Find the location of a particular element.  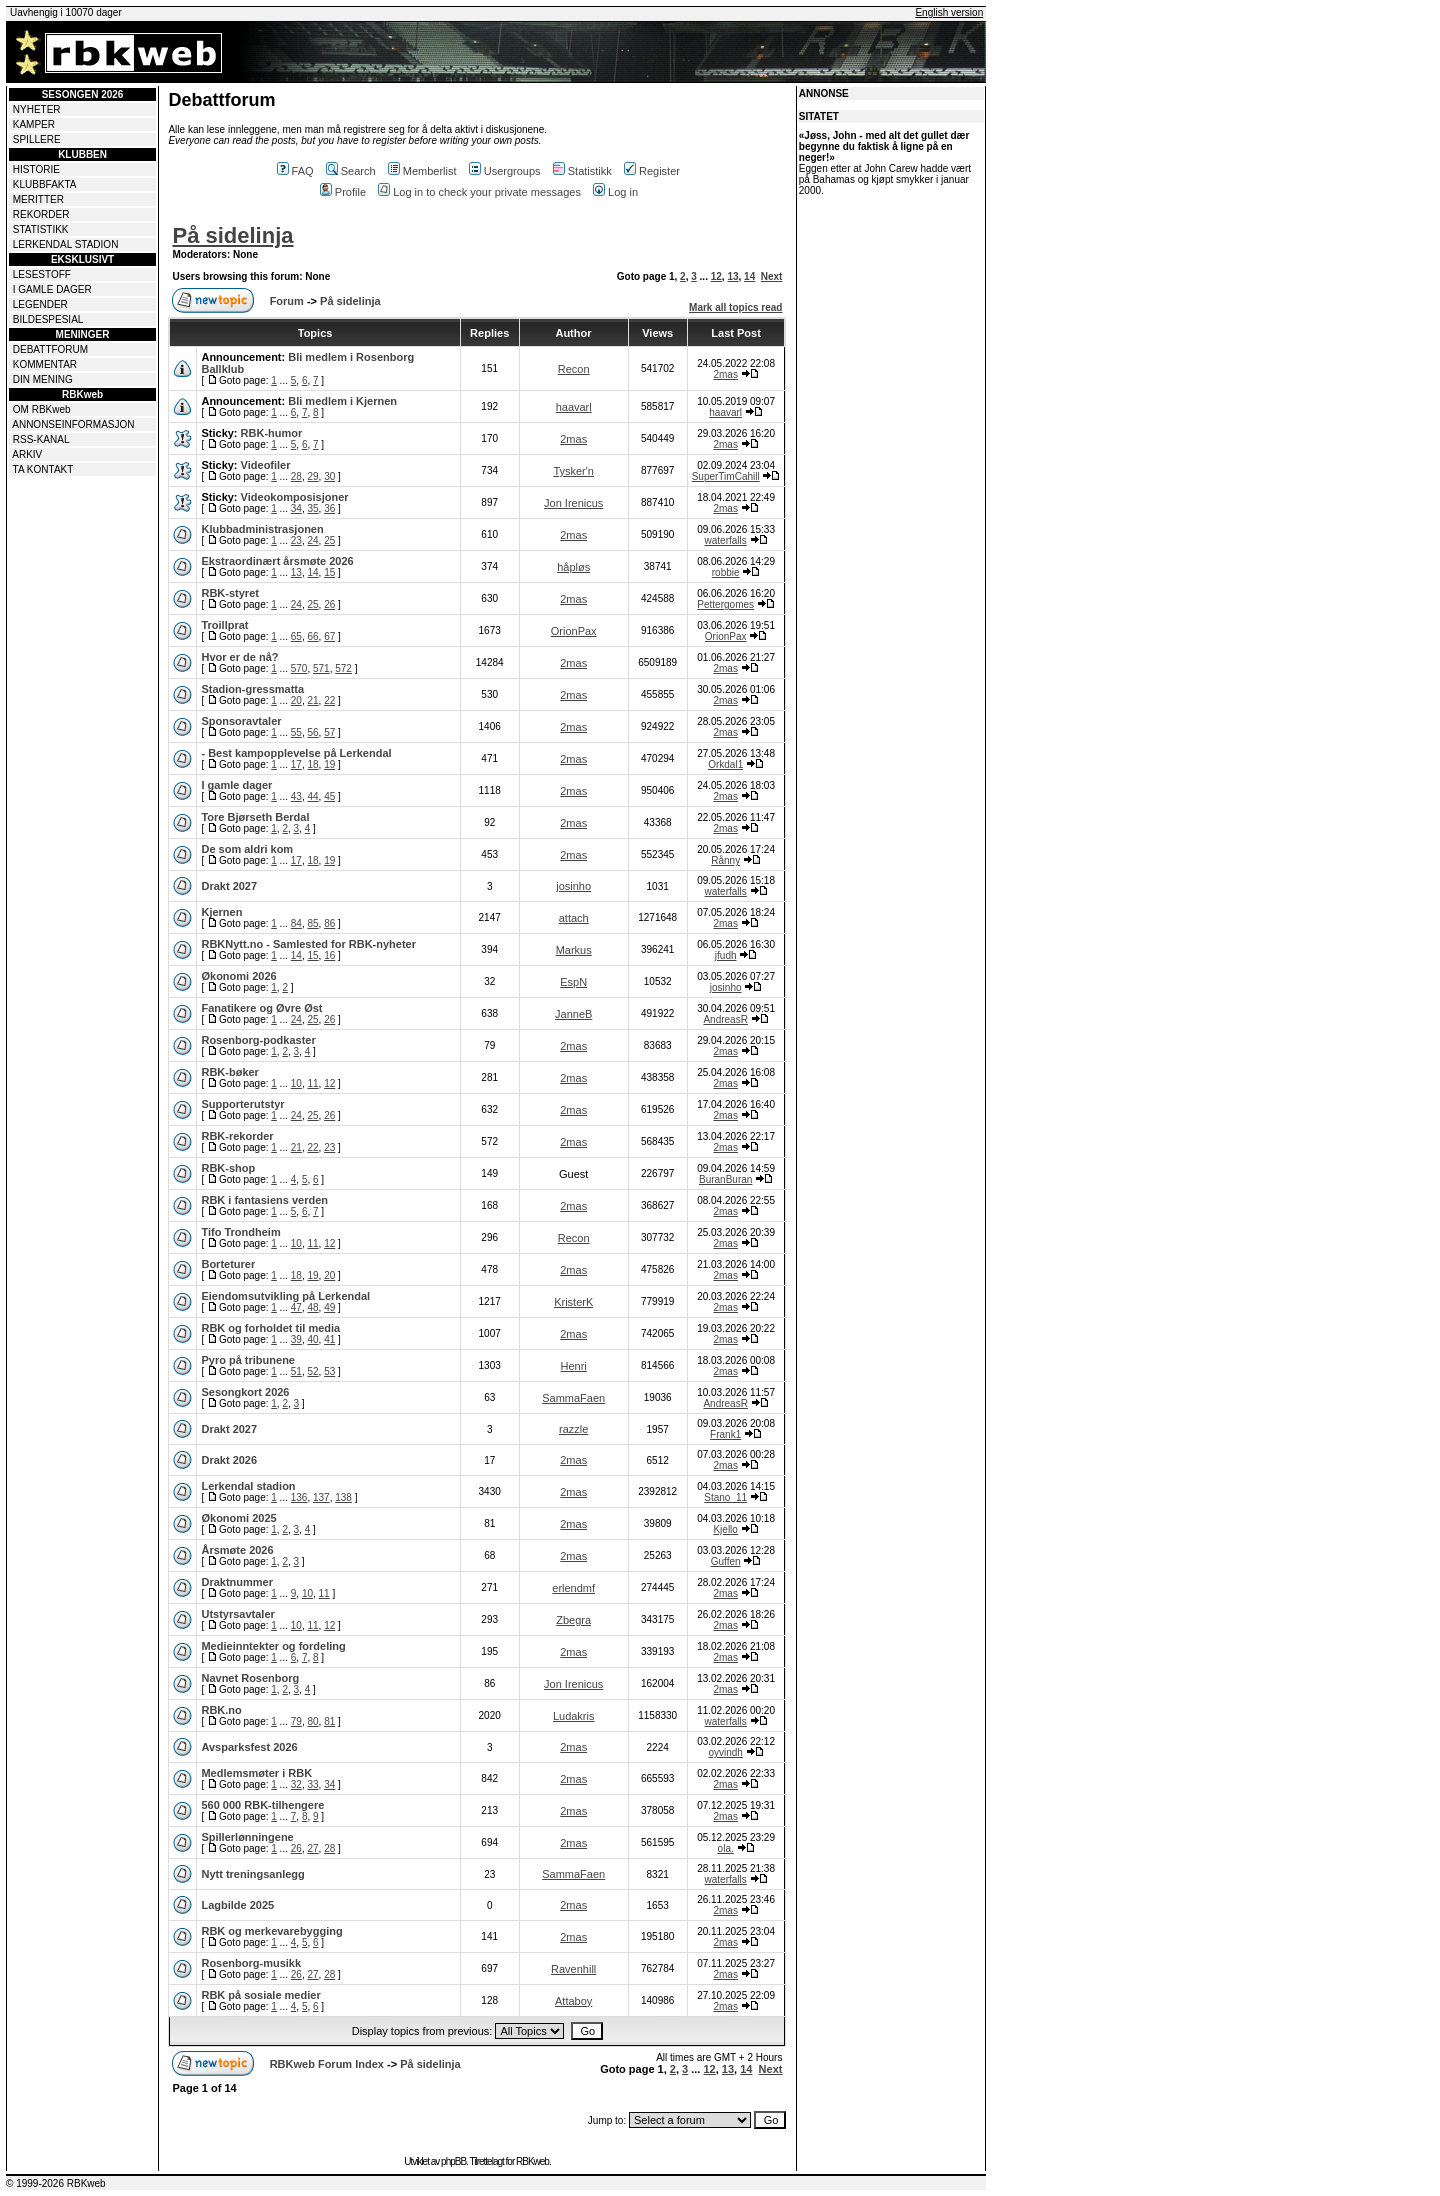

AndreasR is located at coordinates (725, 1019).